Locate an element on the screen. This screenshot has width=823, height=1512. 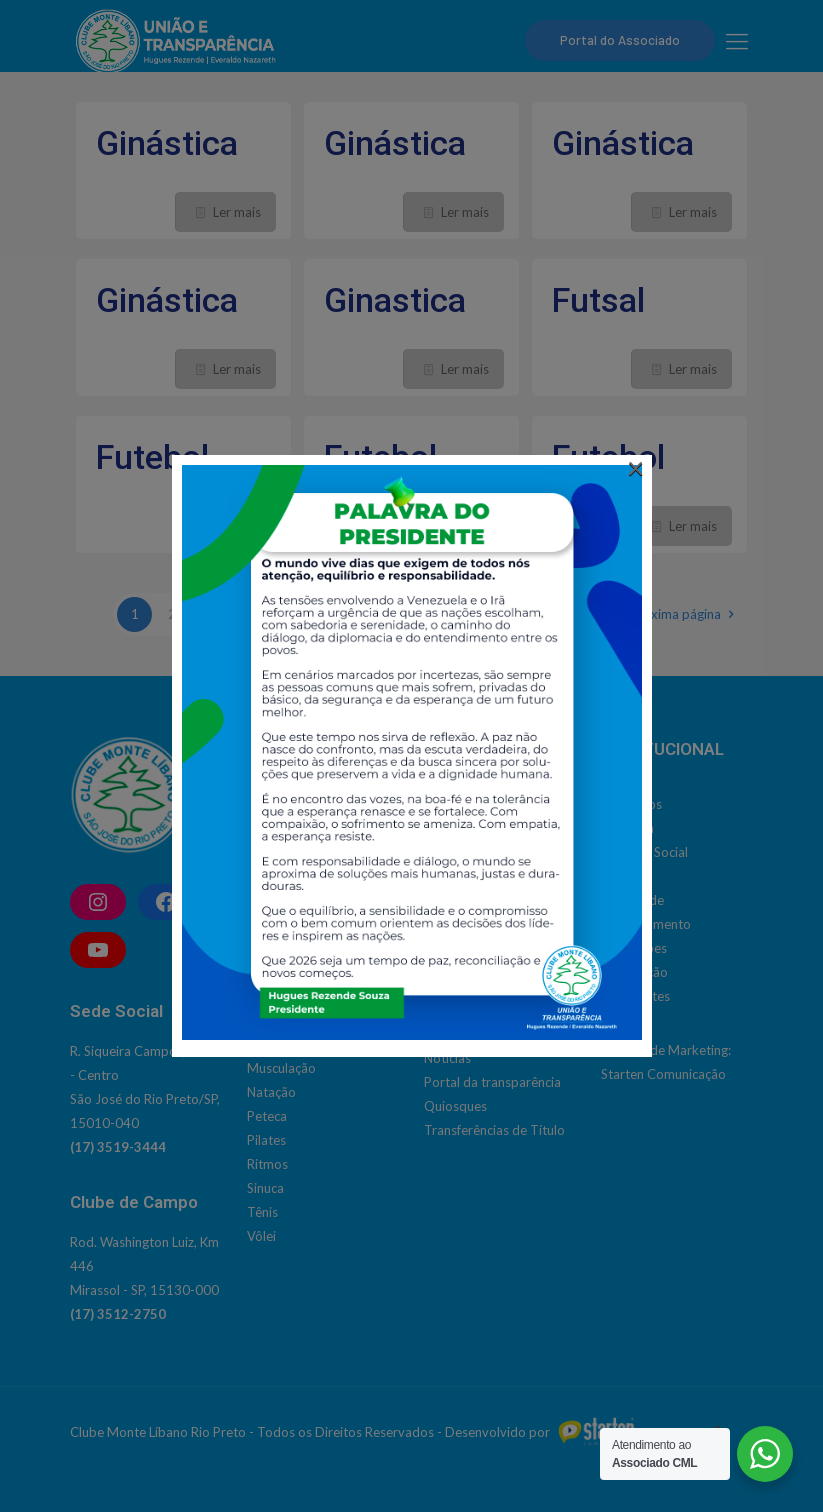
Natação is located at coordinates (271, 1092).